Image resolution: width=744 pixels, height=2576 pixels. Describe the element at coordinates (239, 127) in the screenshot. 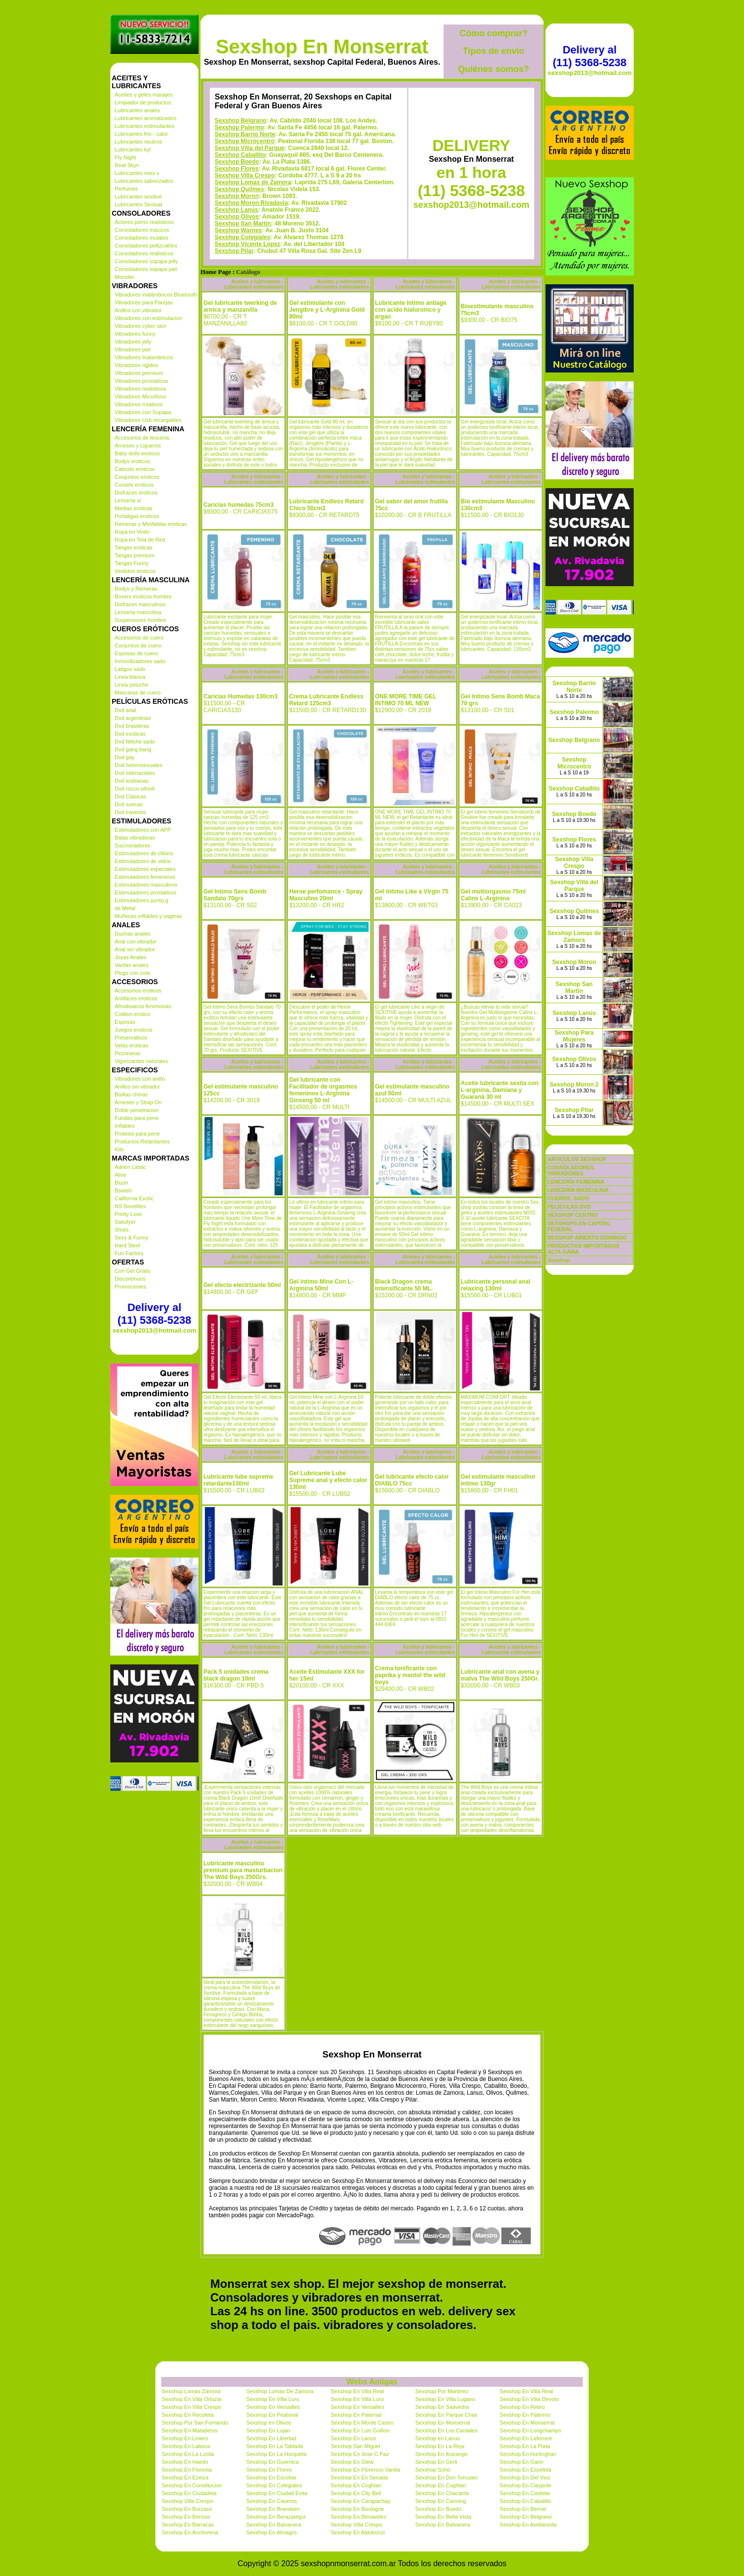

I see `Sexshop Palermo` at that location.